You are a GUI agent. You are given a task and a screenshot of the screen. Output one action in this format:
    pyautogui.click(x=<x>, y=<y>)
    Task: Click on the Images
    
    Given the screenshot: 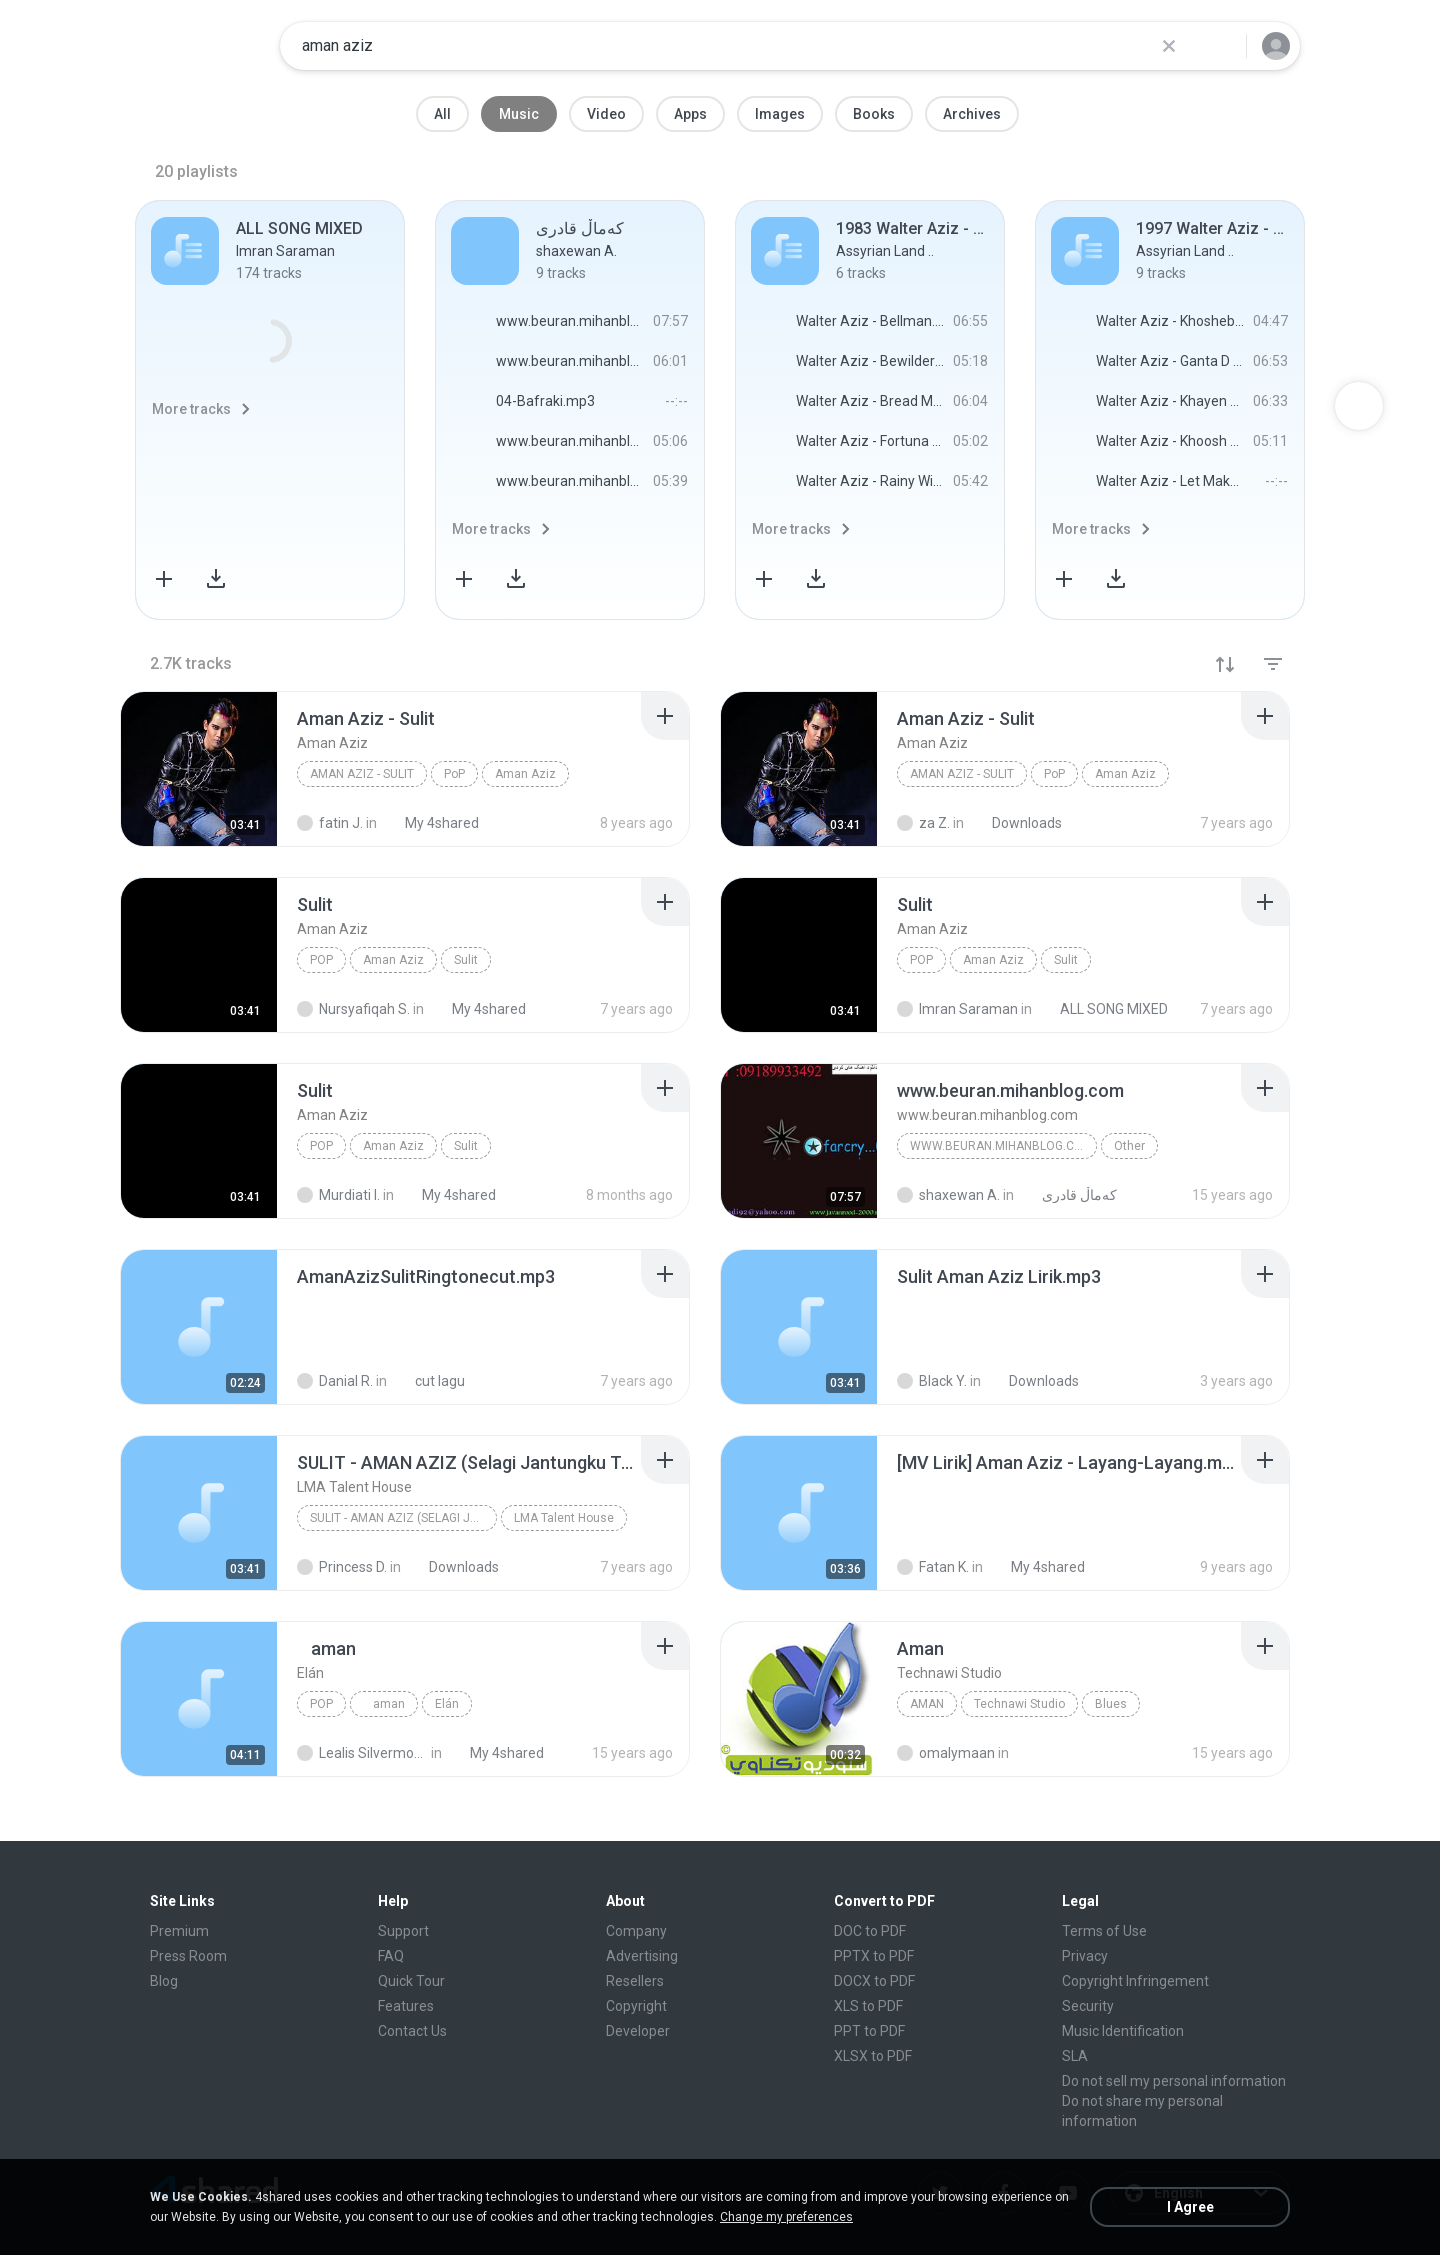 What is the action you would take?
    pyautogui.click(x=780, y=114)
    